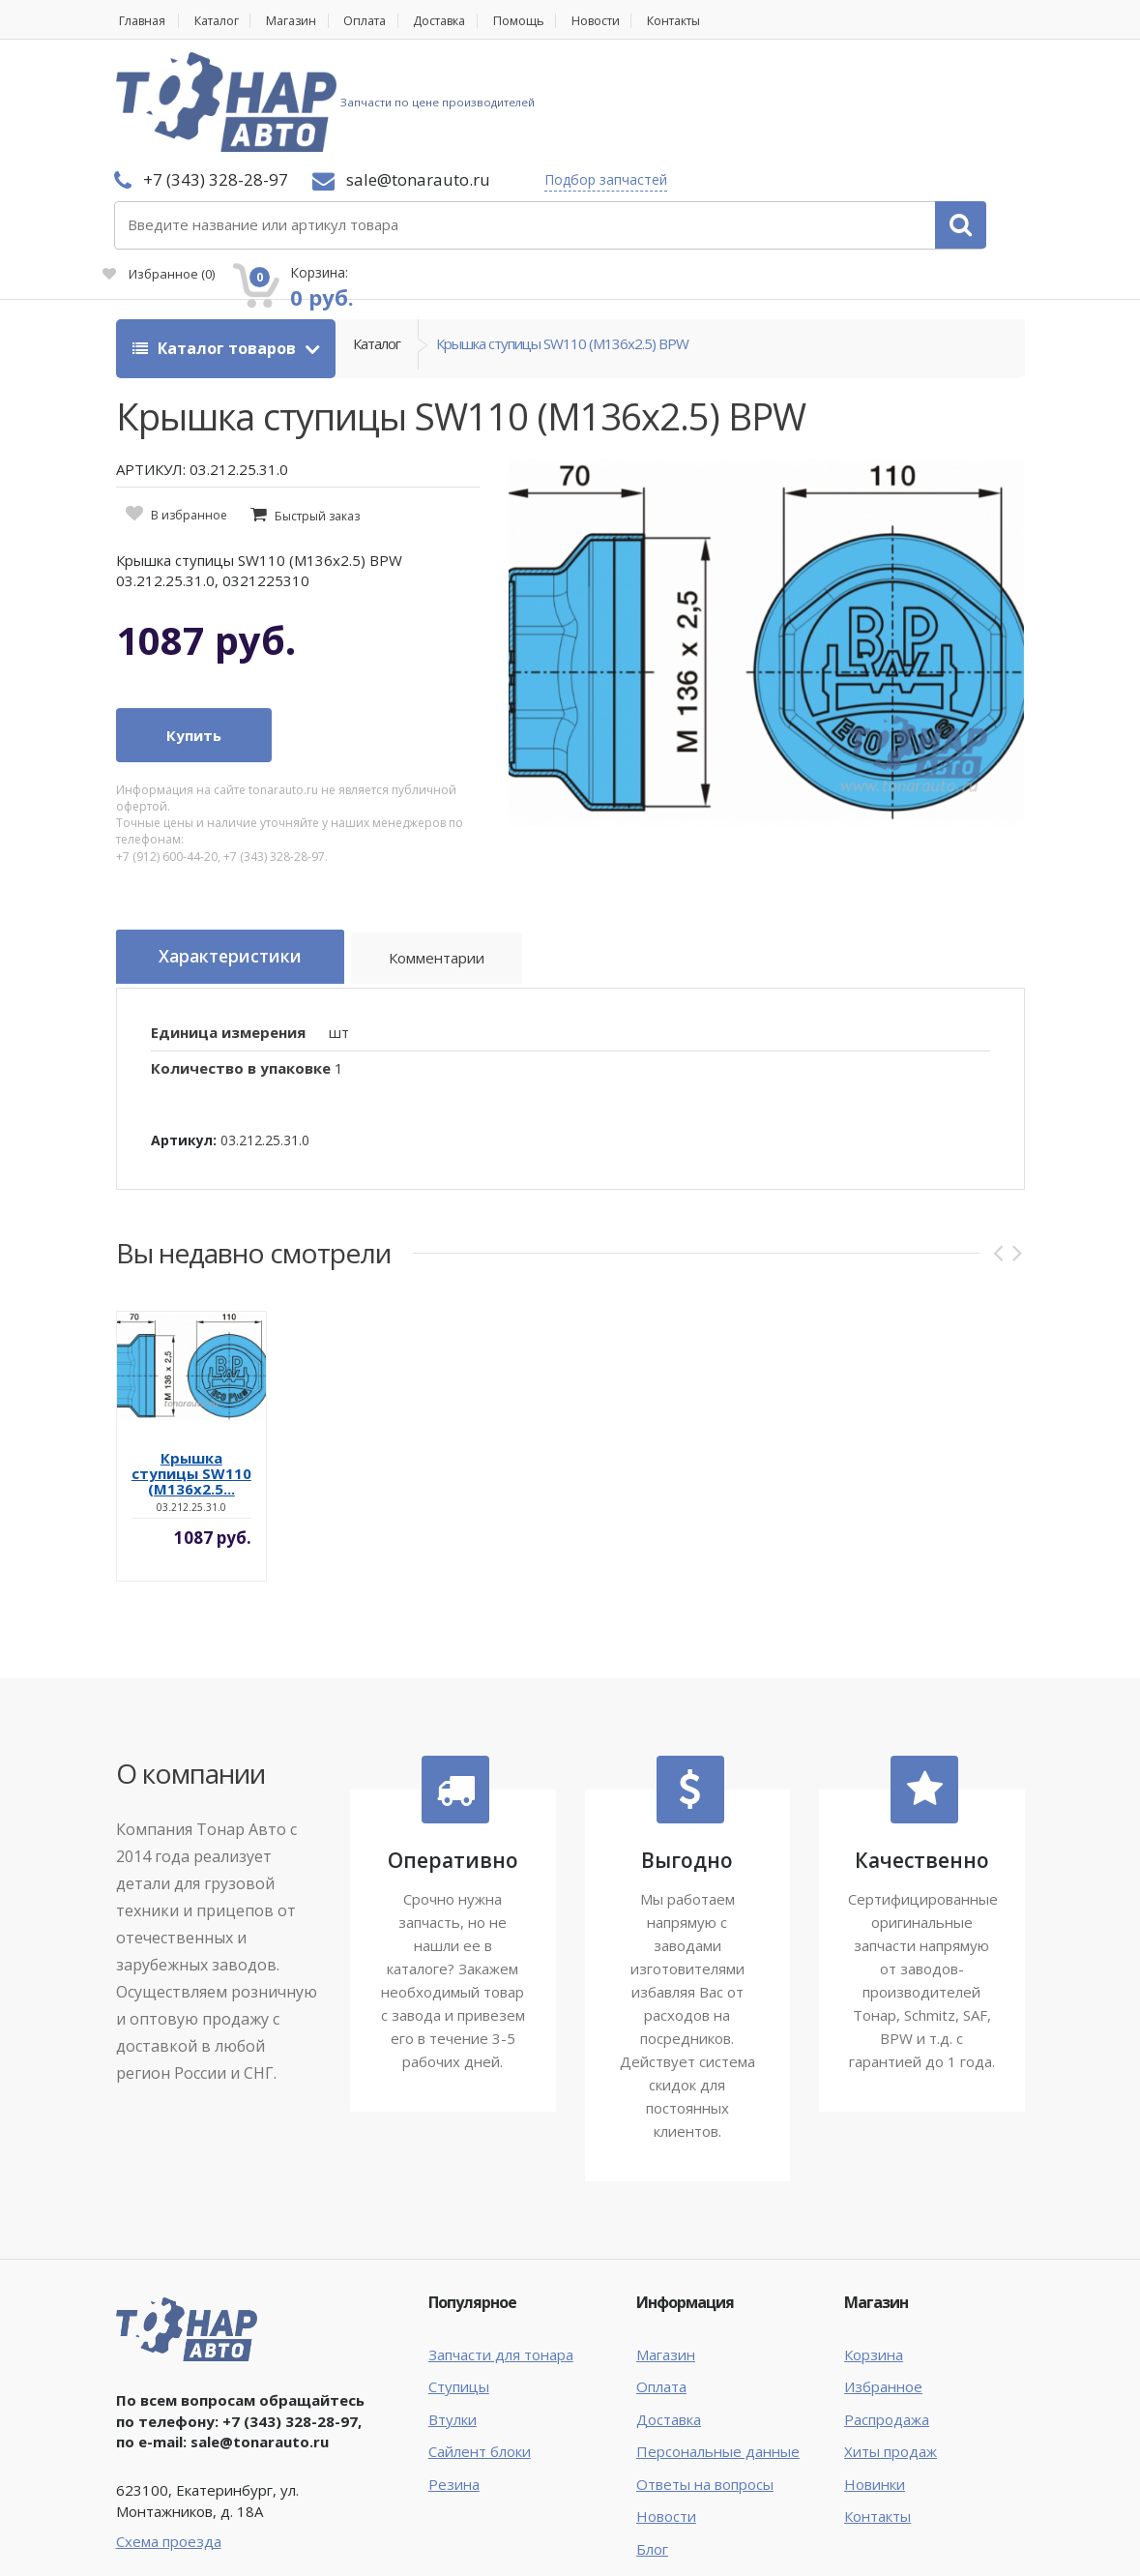 Image resolution: width=1140 pixels, height=2576 pixels. Describe the element at coordinates (305, 21) in the screenshot. I see `Магазин` at that location.